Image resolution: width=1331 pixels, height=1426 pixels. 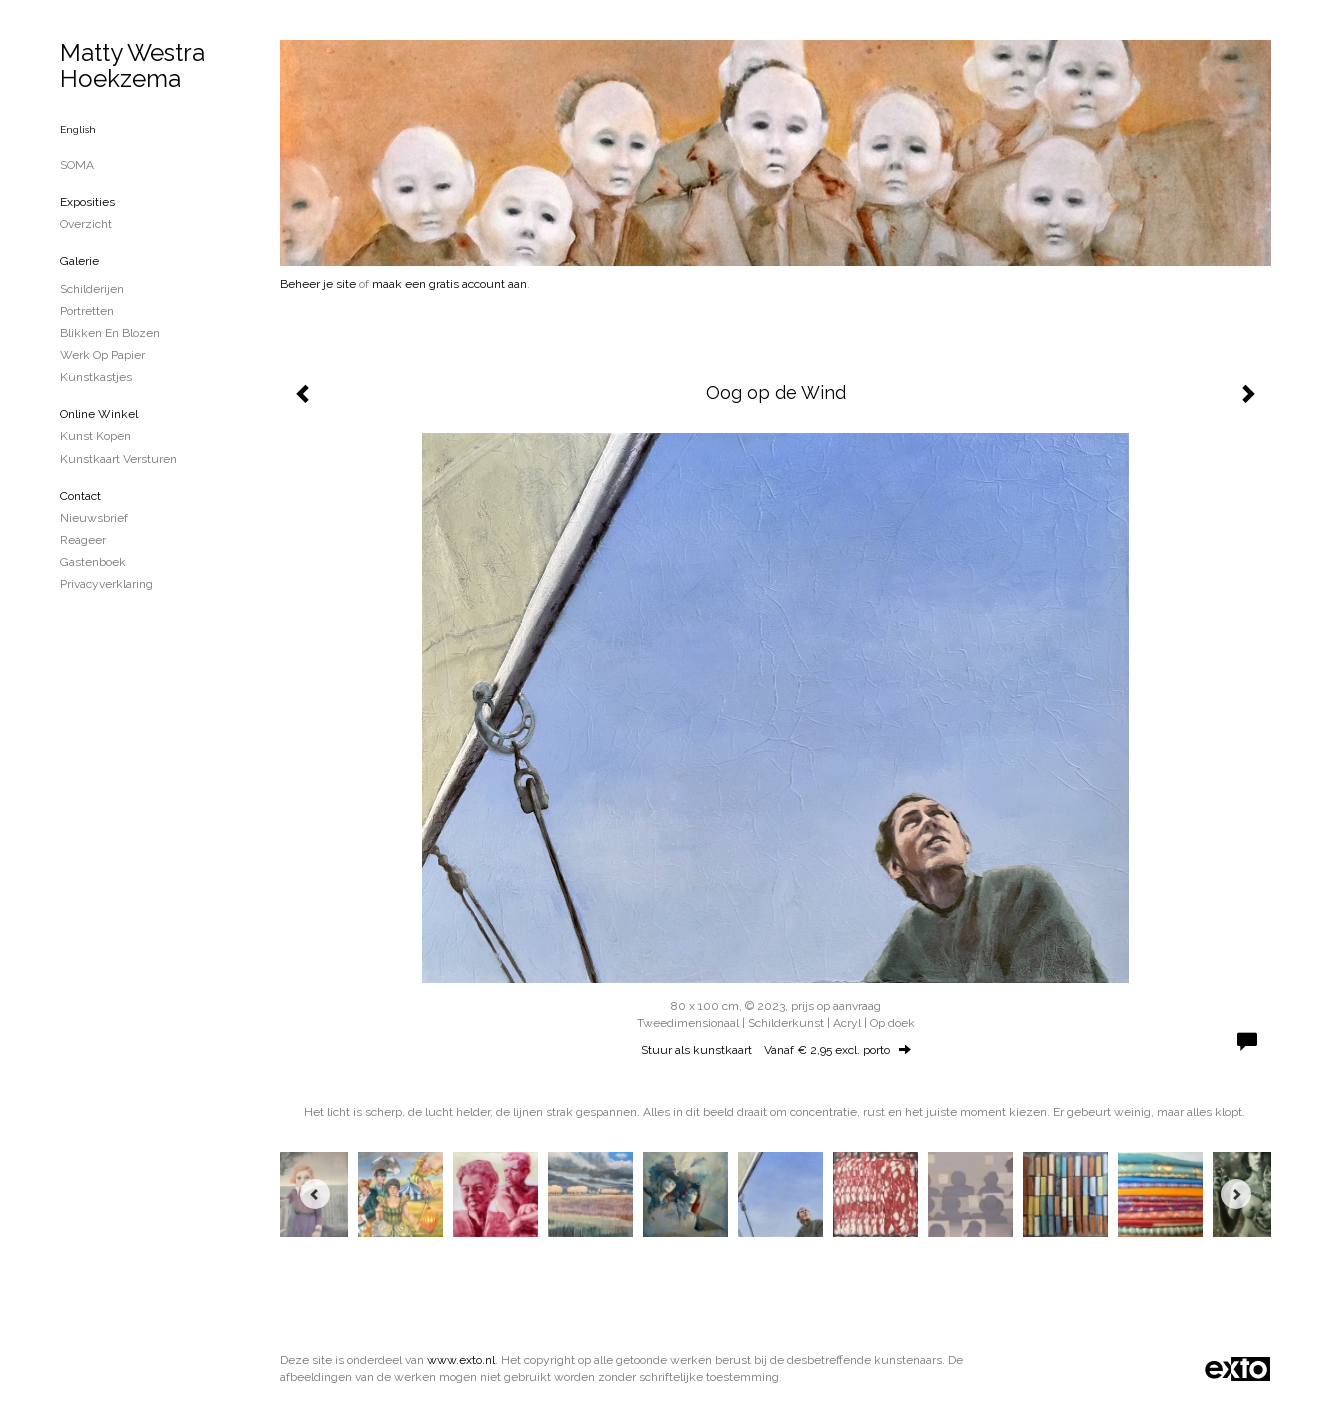 I want to click on SOMA, so click(x=77, y=165).